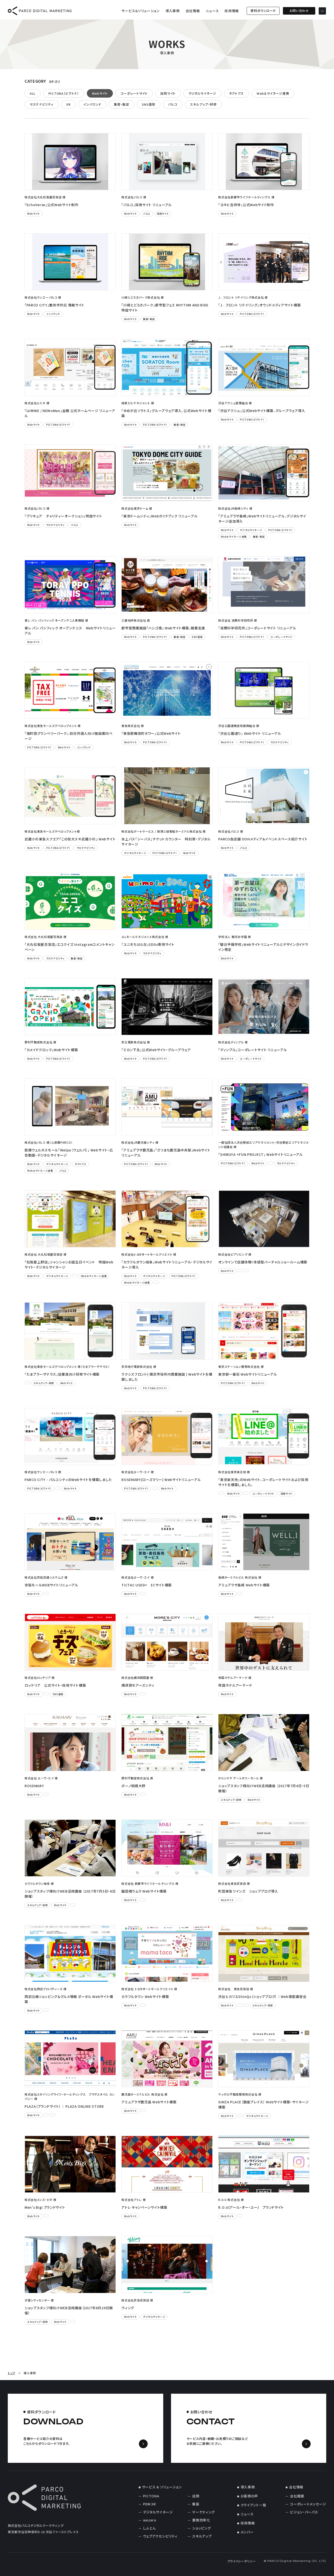  Describe the element at coordinates (168, 93) in the screenshot. I see `採用サイト` at that location.